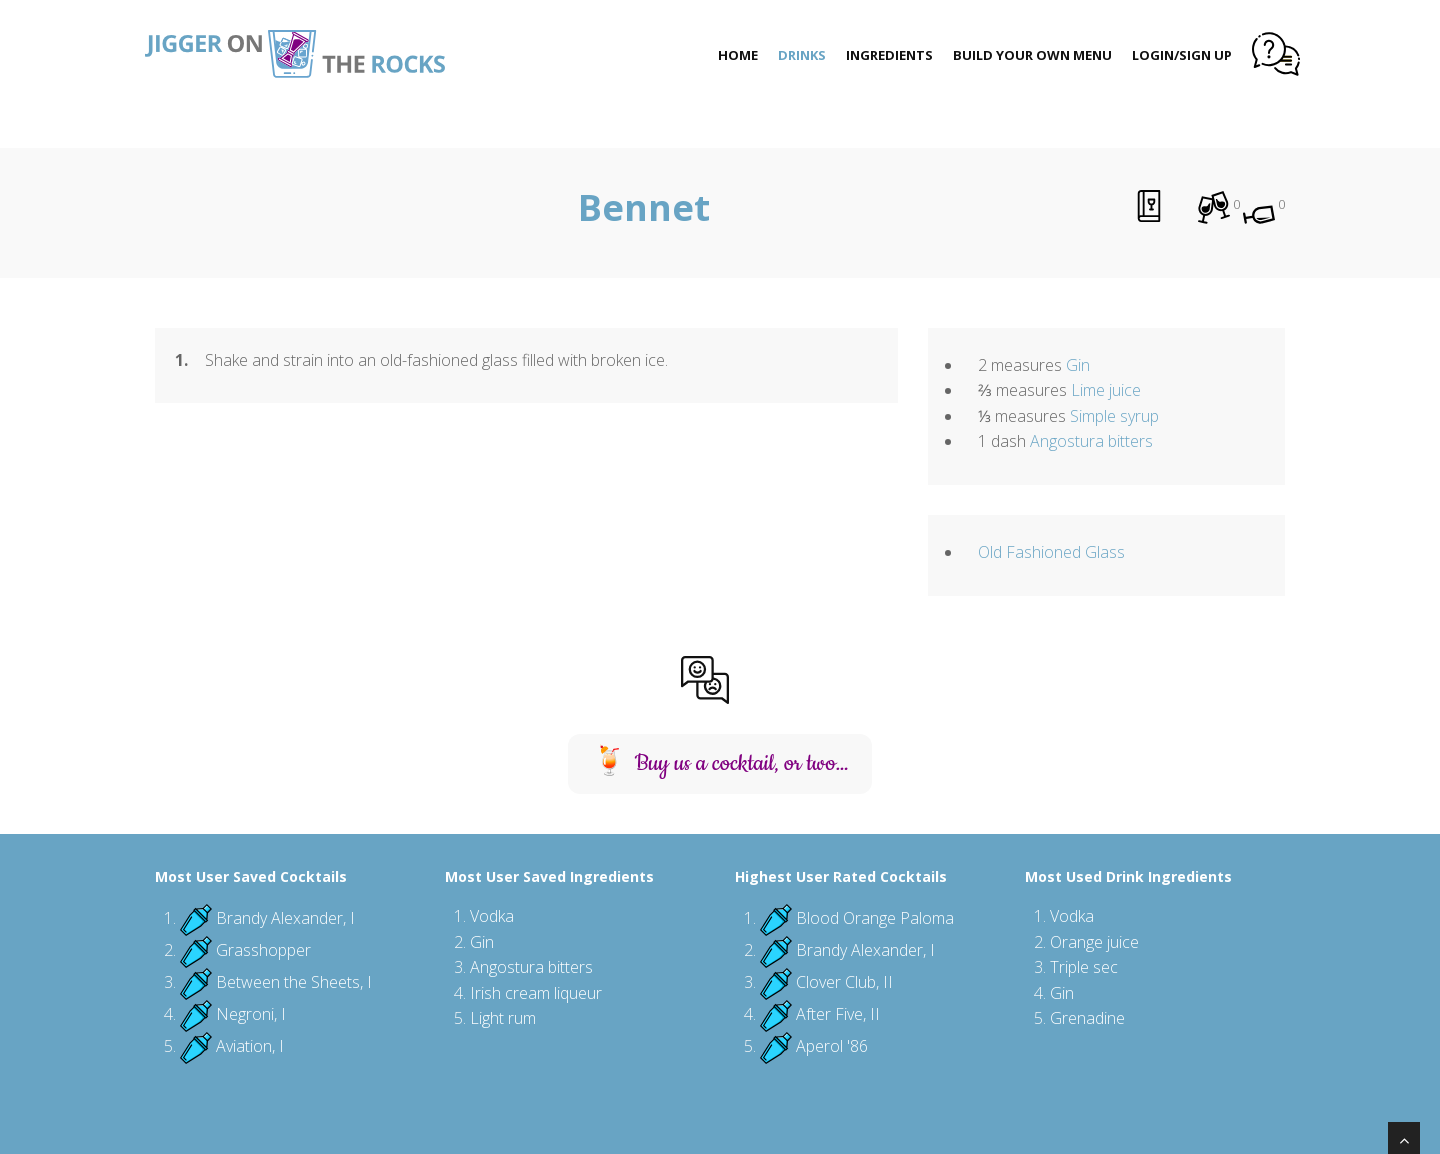 Image resolution: width=1440 pixels, height=1154 pixels. I want to click on Lime juice, so click(1106, 390).